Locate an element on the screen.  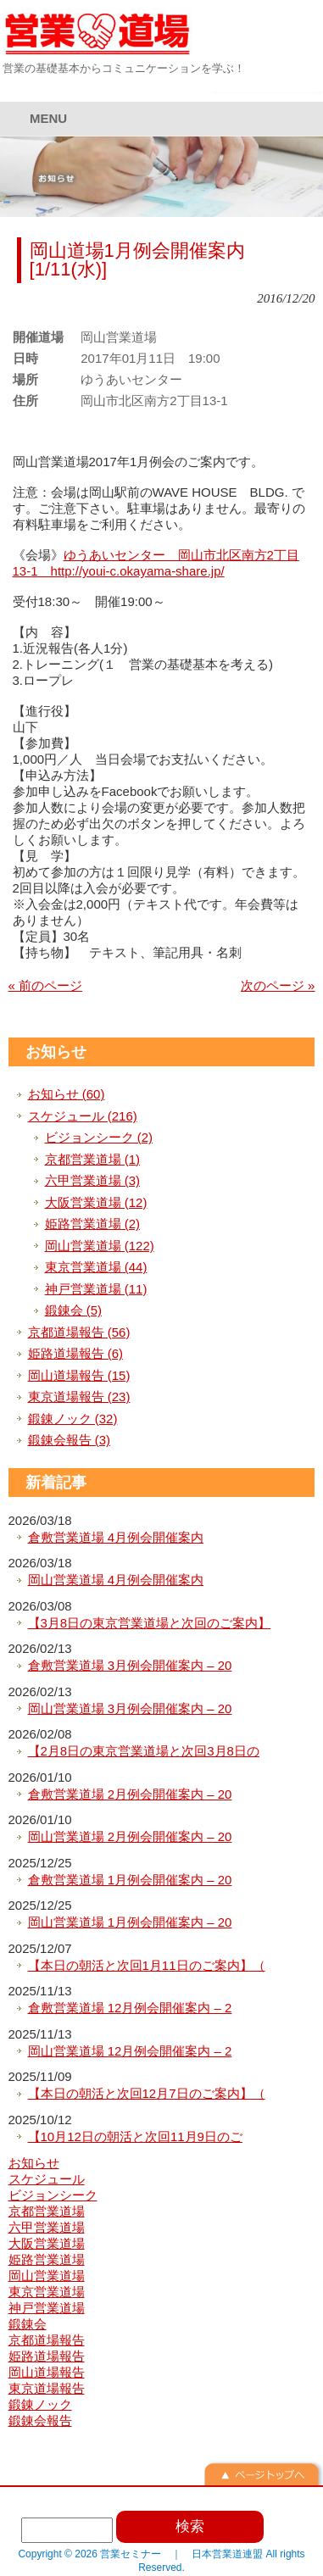
京都道場報告 is located at coordinates (46, 2340).